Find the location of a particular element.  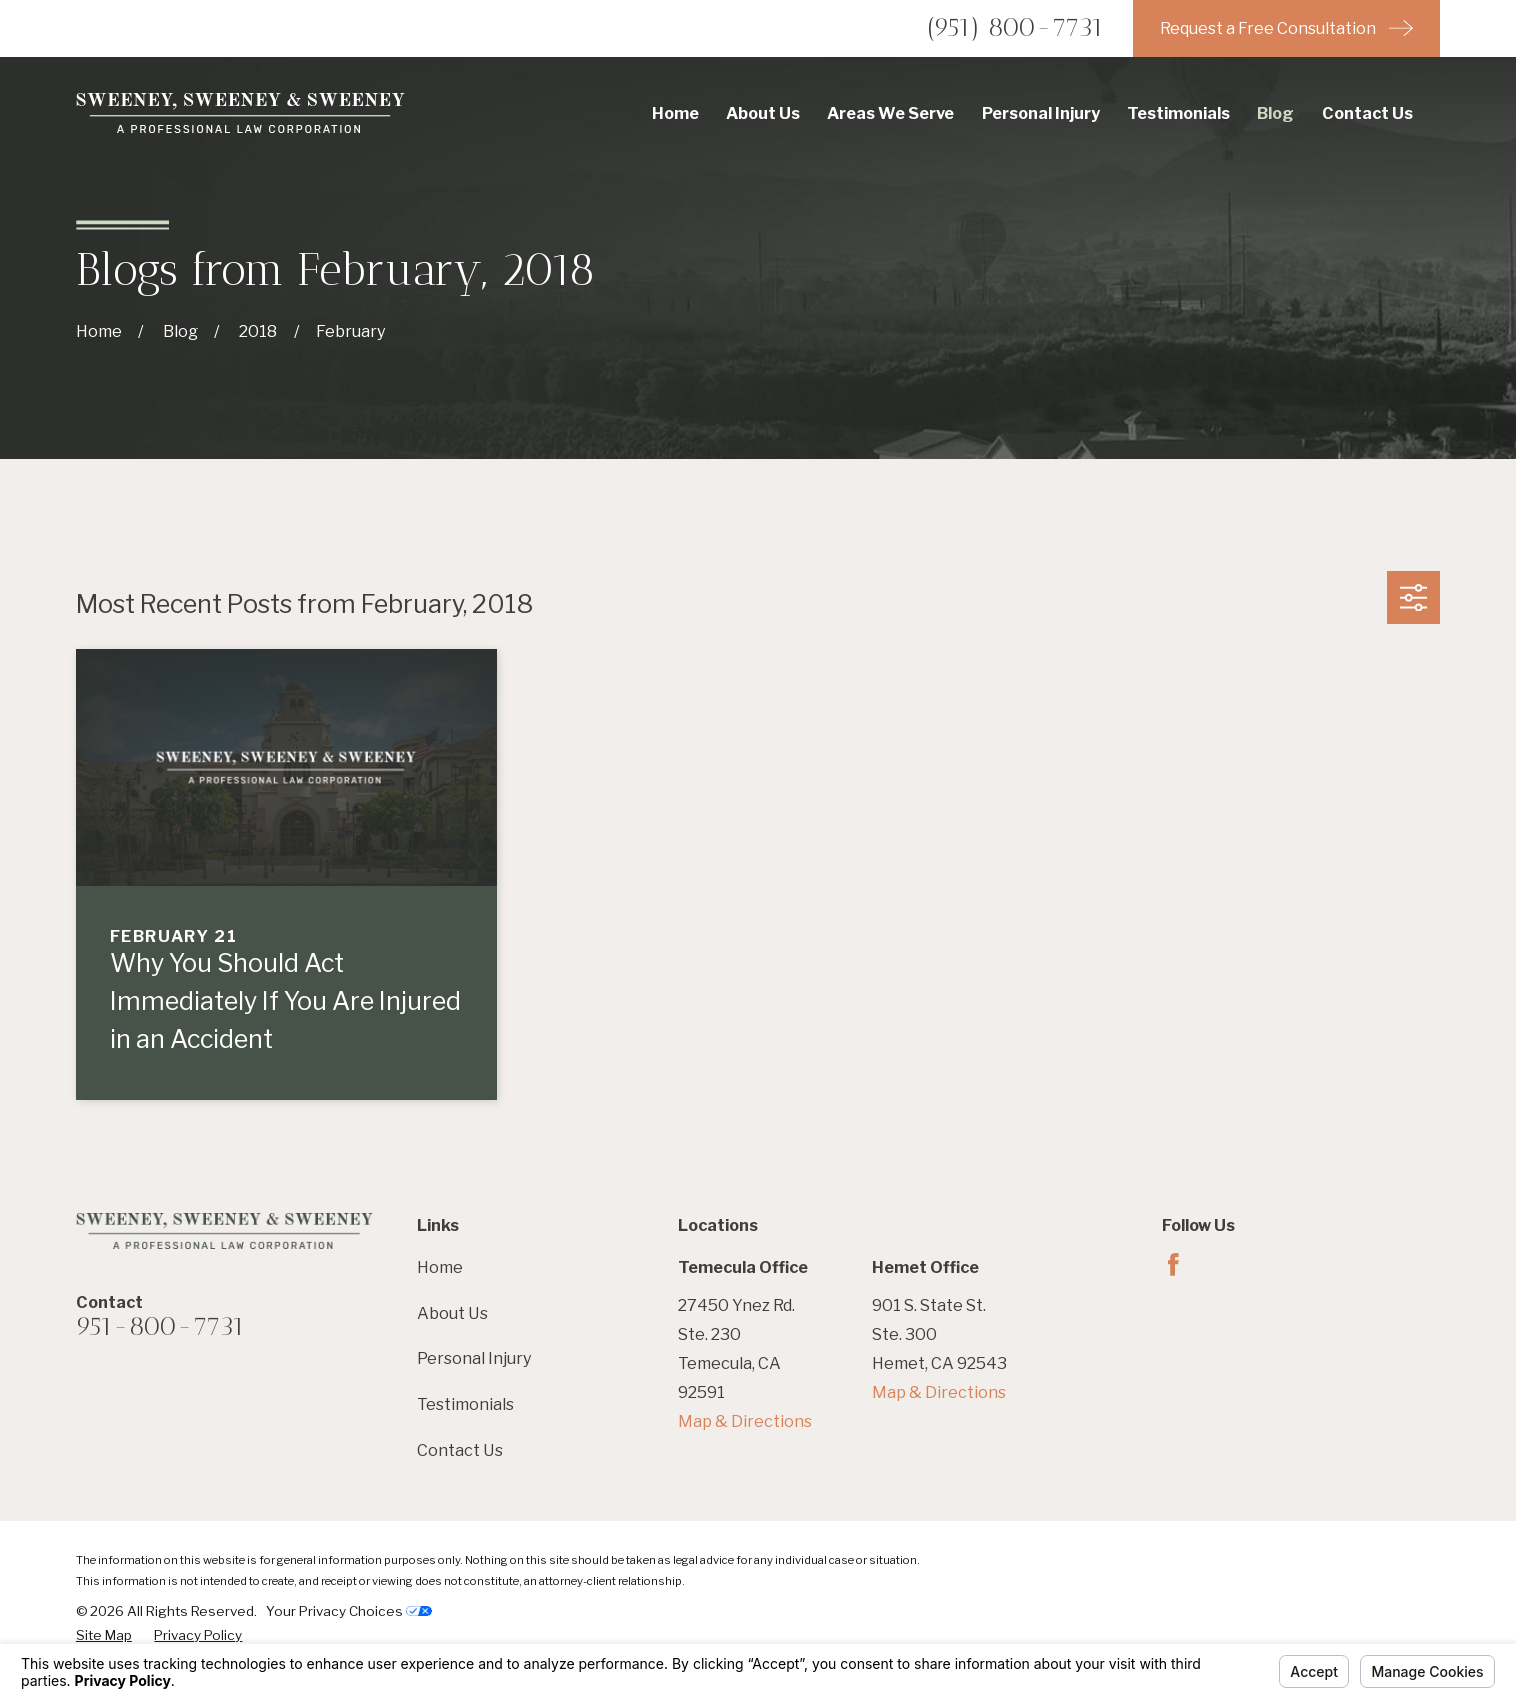

Home is located at coordinates (440, 1267).